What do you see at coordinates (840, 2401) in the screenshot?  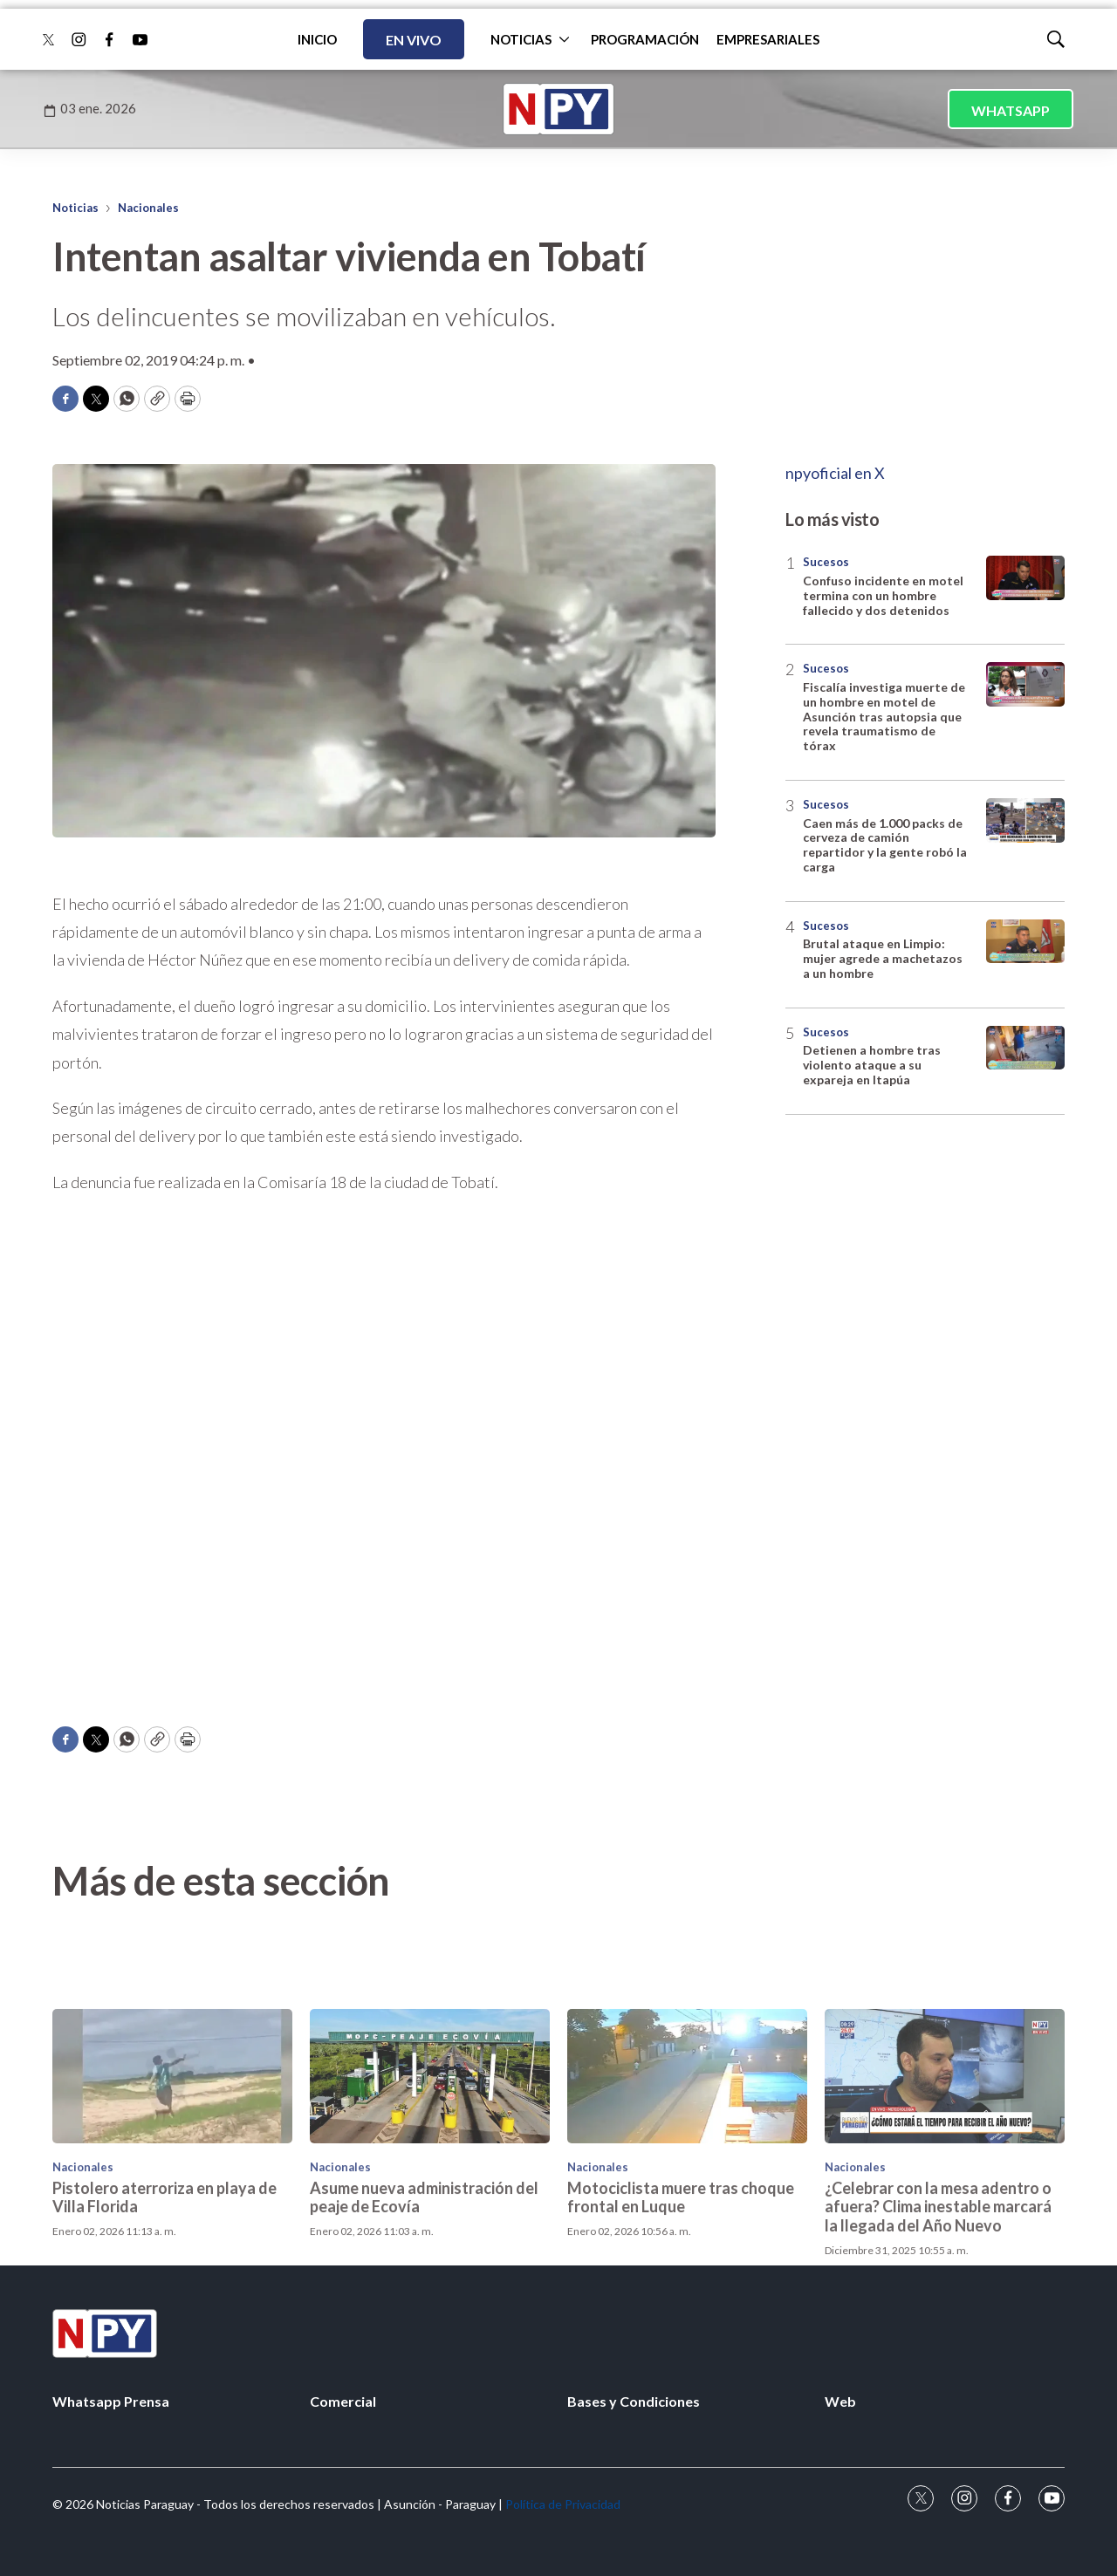 I see `Web` at bounding box center [840, 2401].